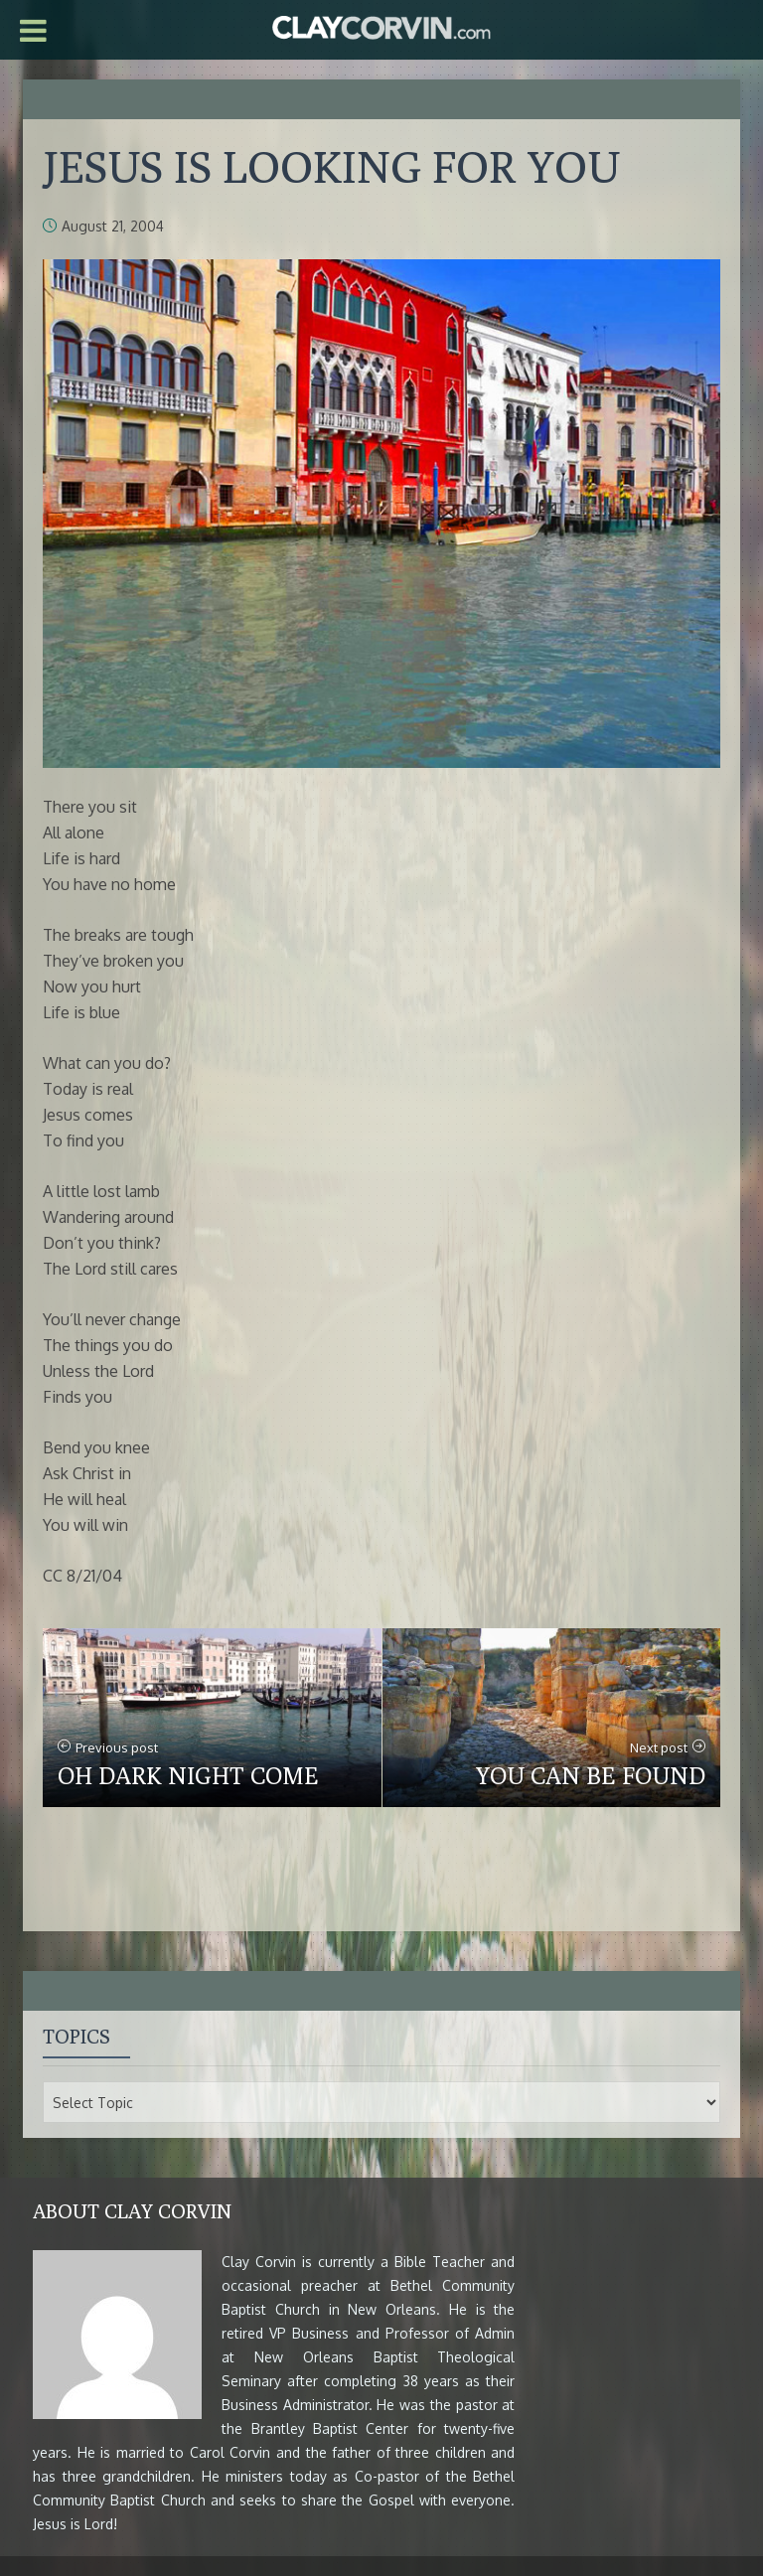 The height and width of the screenshot is (2576, 763). Describe the element at coordinates (76, 2036) in the screenshot. I see `Topics` at that location.